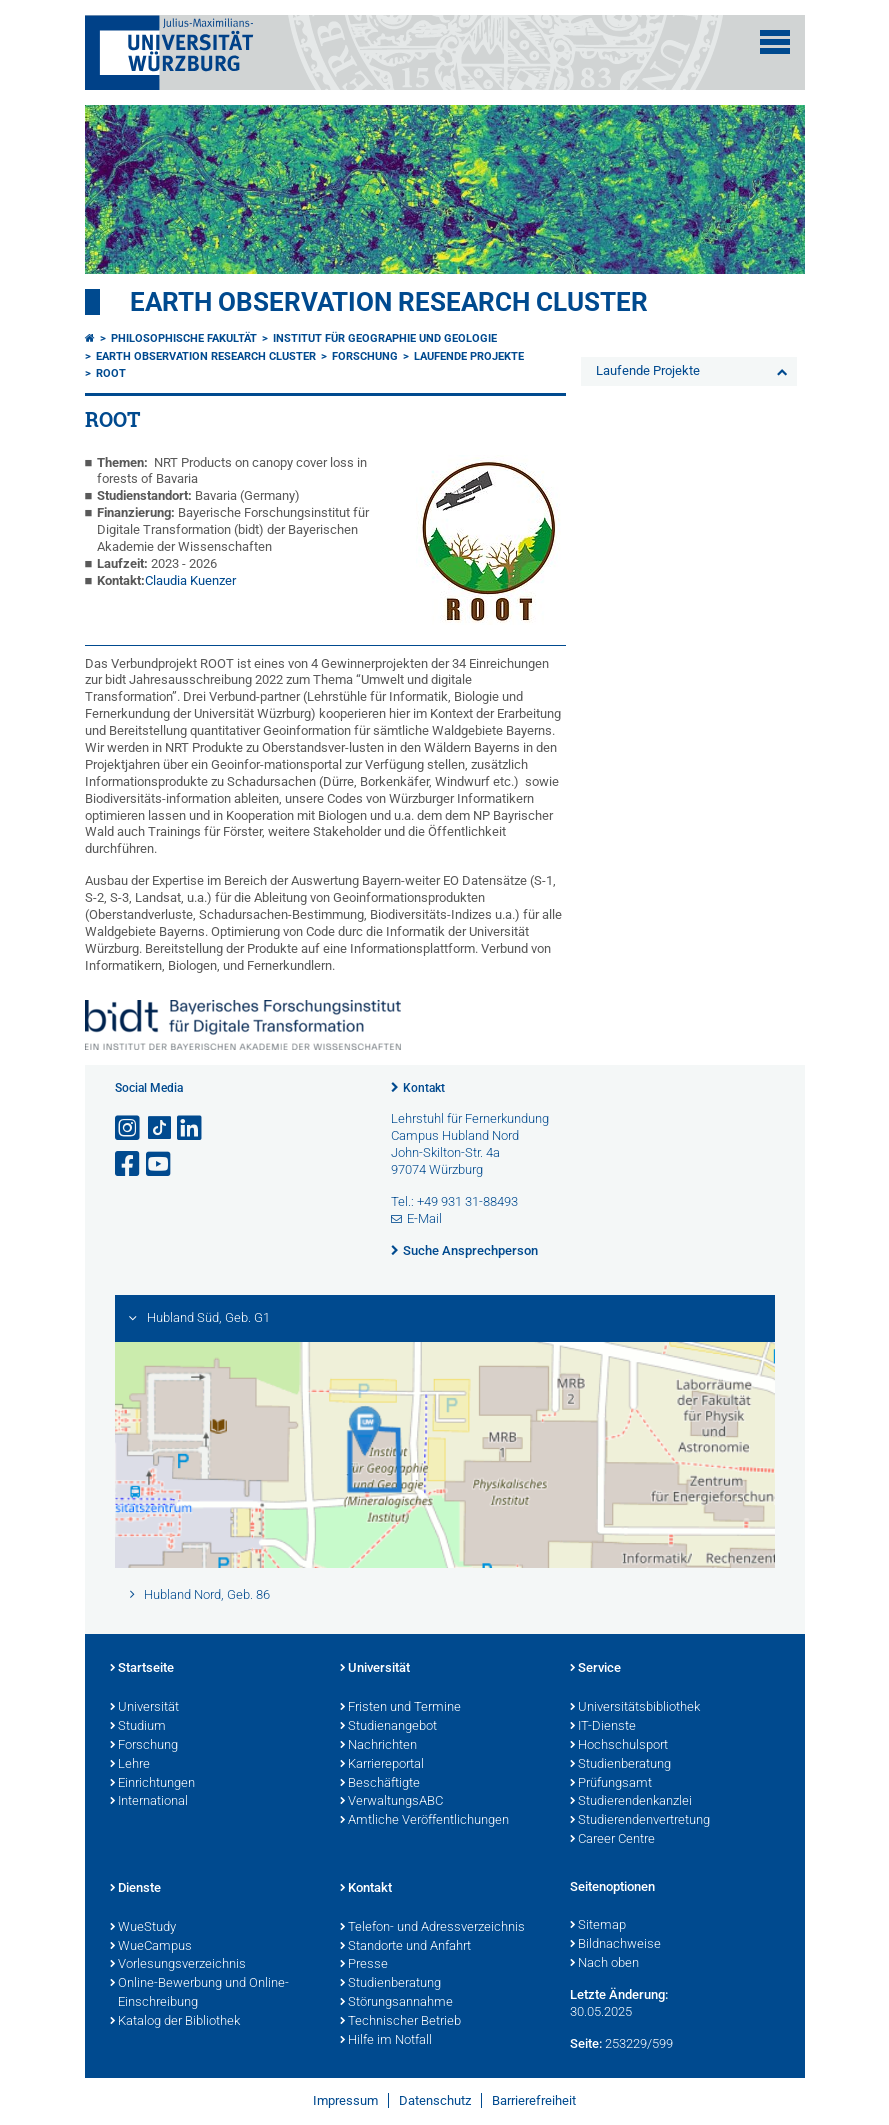  I want to click on [Link zu Instagram öffnen], so click(129, 1128).